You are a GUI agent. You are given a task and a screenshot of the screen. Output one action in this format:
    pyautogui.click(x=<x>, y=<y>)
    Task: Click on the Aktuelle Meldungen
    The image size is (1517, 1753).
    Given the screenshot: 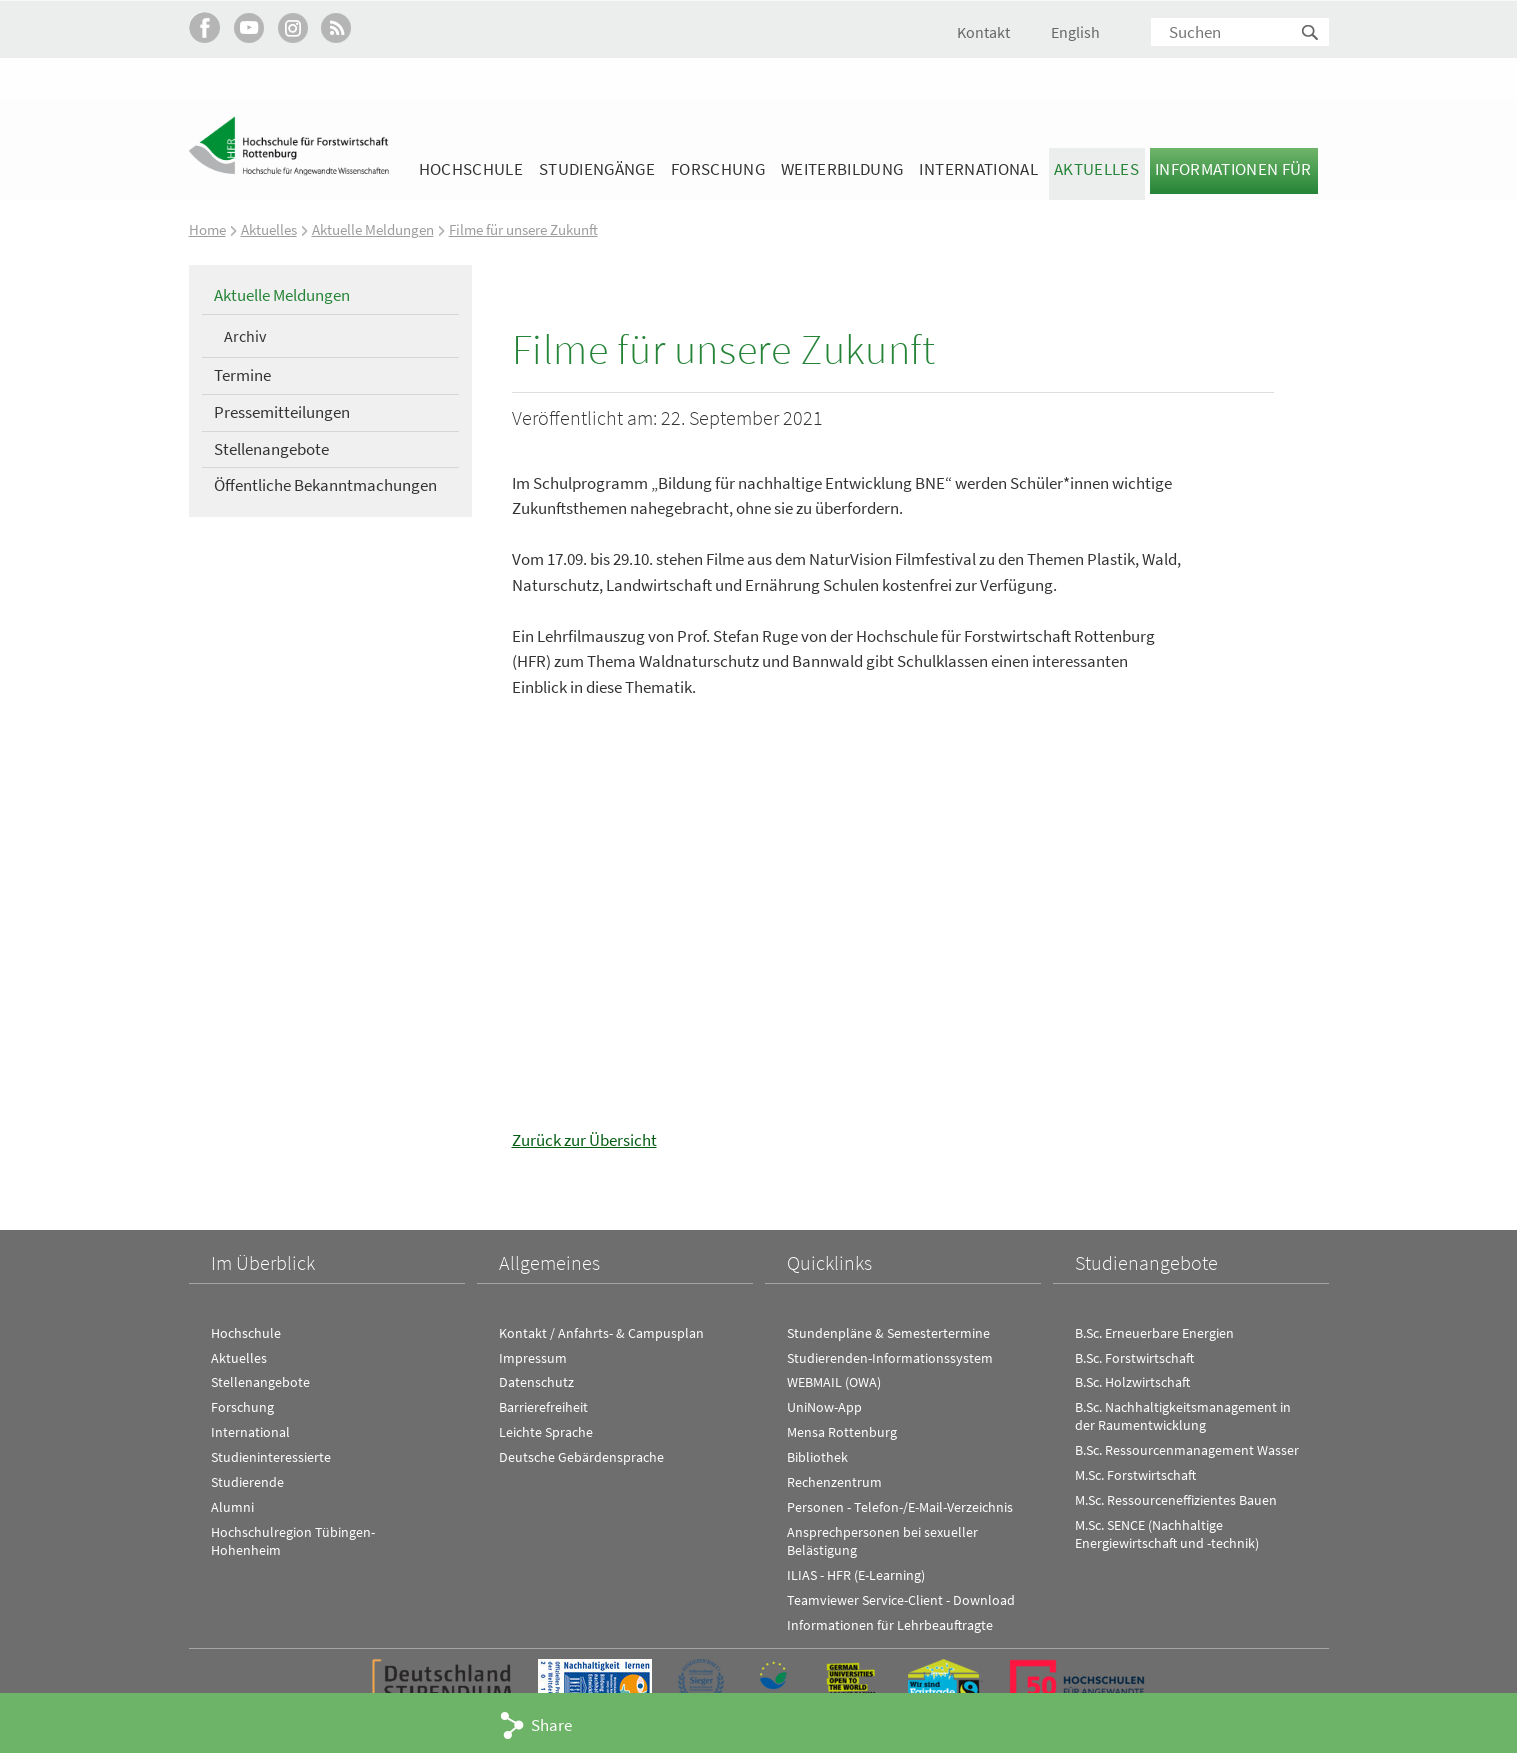 What is the action you would take?
    pyautogui.click(x=373, y=229)
    